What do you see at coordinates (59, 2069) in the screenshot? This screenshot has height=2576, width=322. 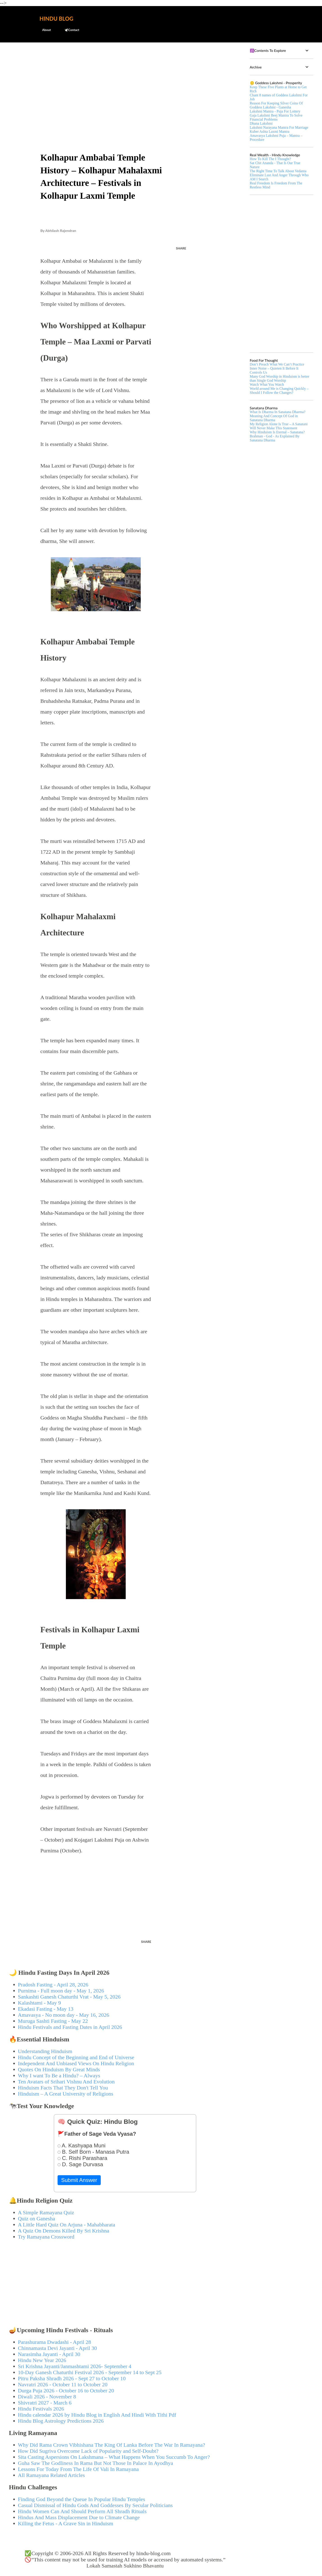 I see `Quotes On Hinduism By Great Minds` at bounding box center [59, 2069].